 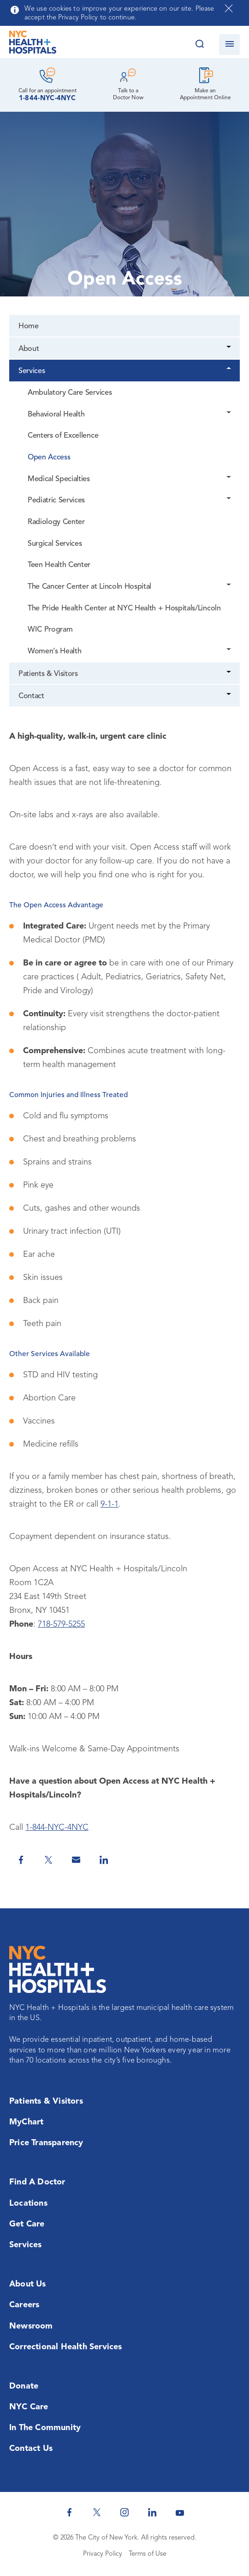 What do you see at coordinates (27, 2224) in the screenshot?
I see `Get Care` at bounding box center [27, 2224].